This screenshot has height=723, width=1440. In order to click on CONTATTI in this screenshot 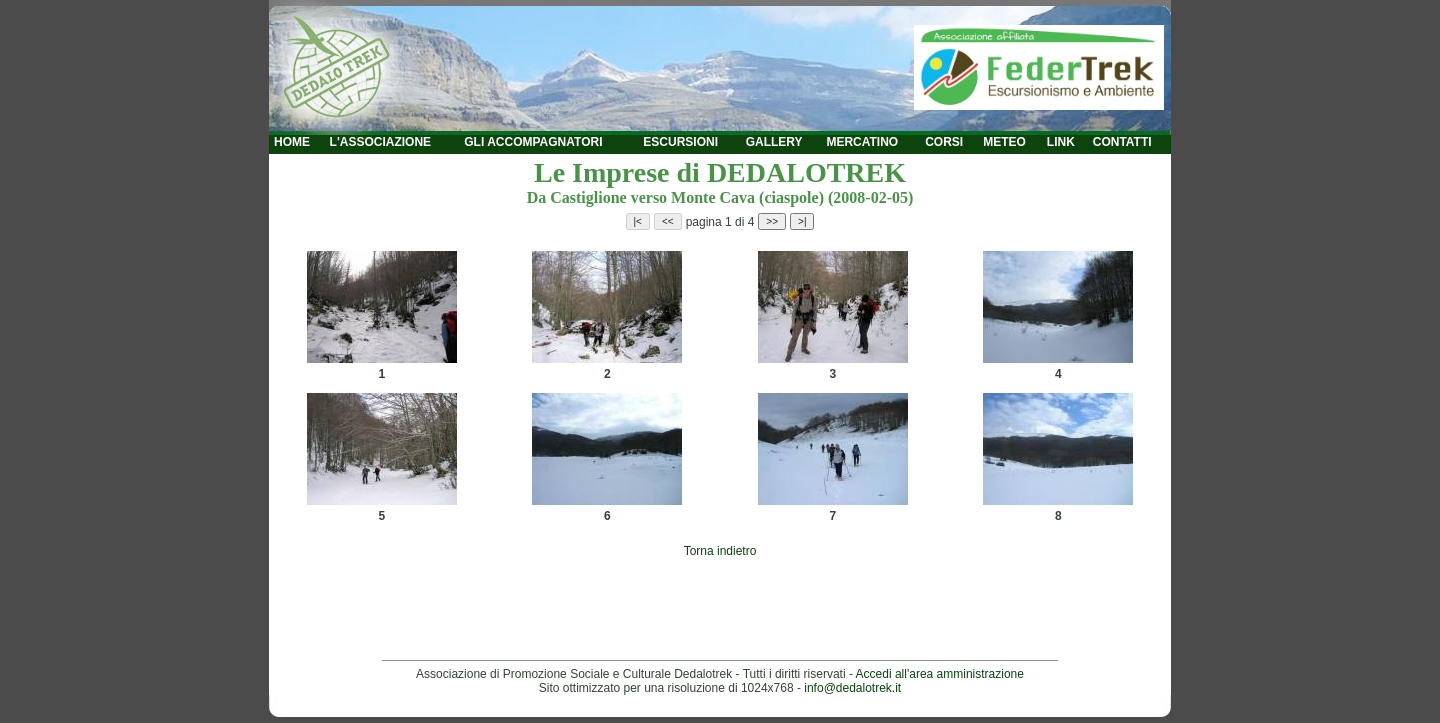, I will do `click(1122, 142)`.